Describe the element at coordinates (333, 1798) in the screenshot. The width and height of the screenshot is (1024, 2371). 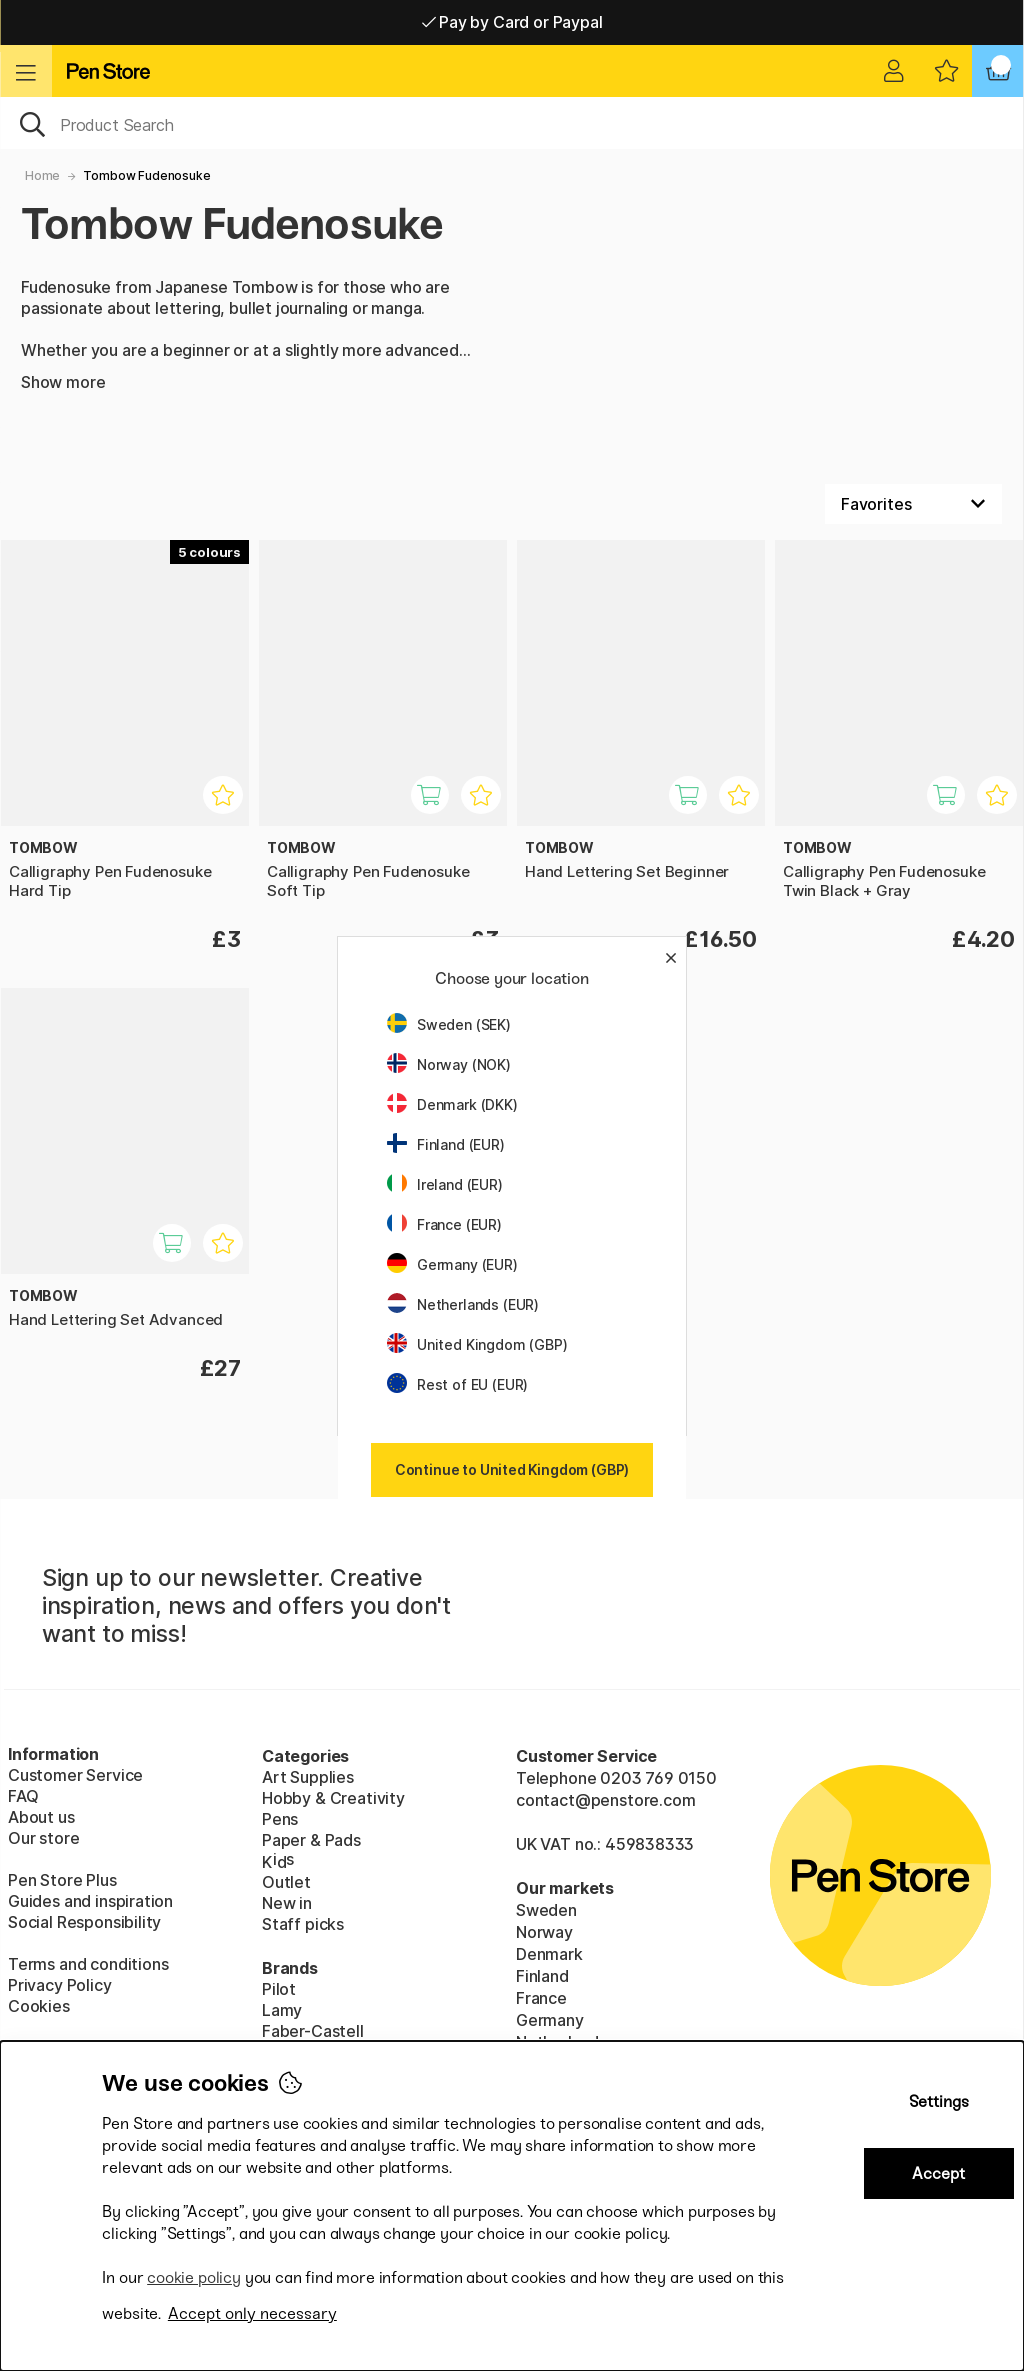
I see `Hobby & Creativity` at that location.